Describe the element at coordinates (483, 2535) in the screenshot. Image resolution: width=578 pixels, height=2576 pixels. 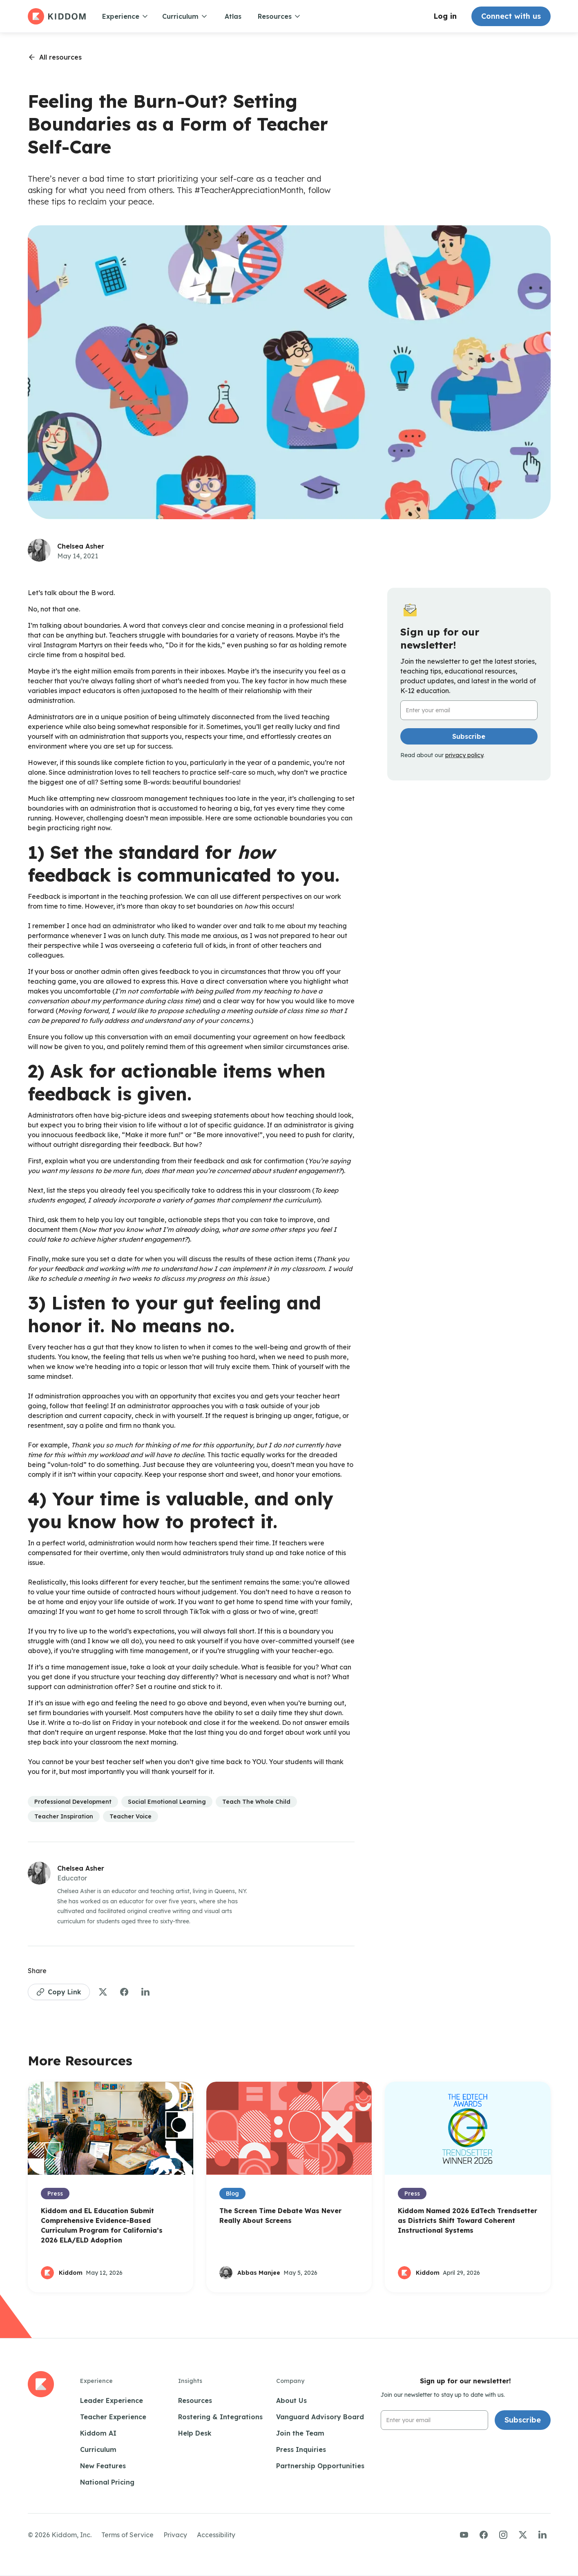
I see `[Visit us on Facebook]` at that location.